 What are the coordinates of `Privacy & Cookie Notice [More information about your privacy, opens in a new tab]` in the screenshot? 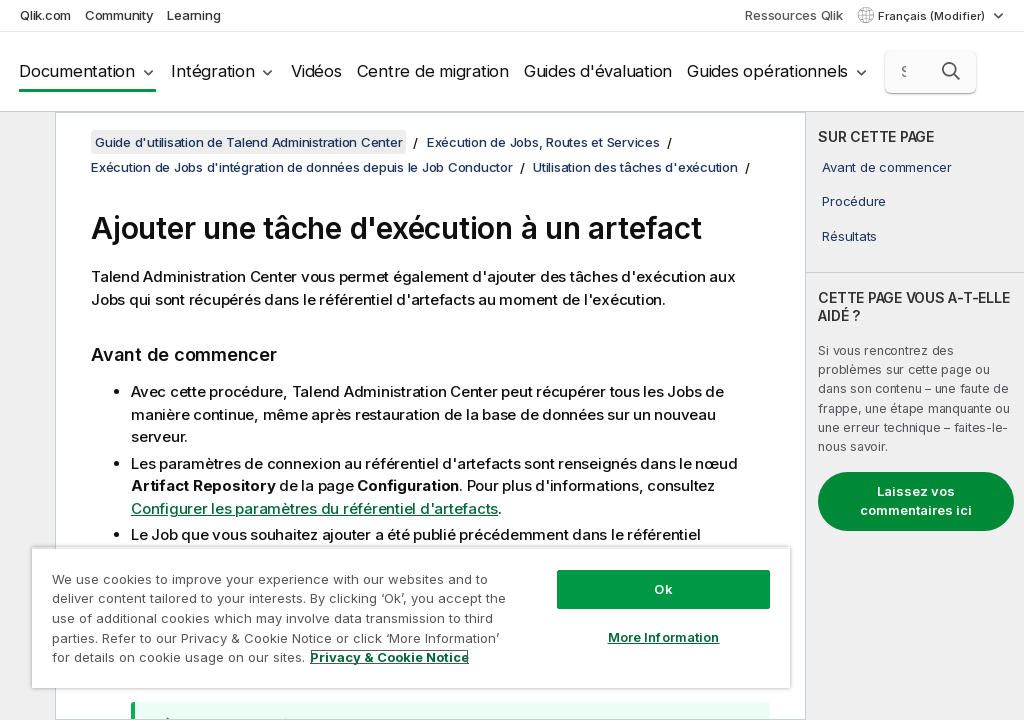 It's located at (389, 657).